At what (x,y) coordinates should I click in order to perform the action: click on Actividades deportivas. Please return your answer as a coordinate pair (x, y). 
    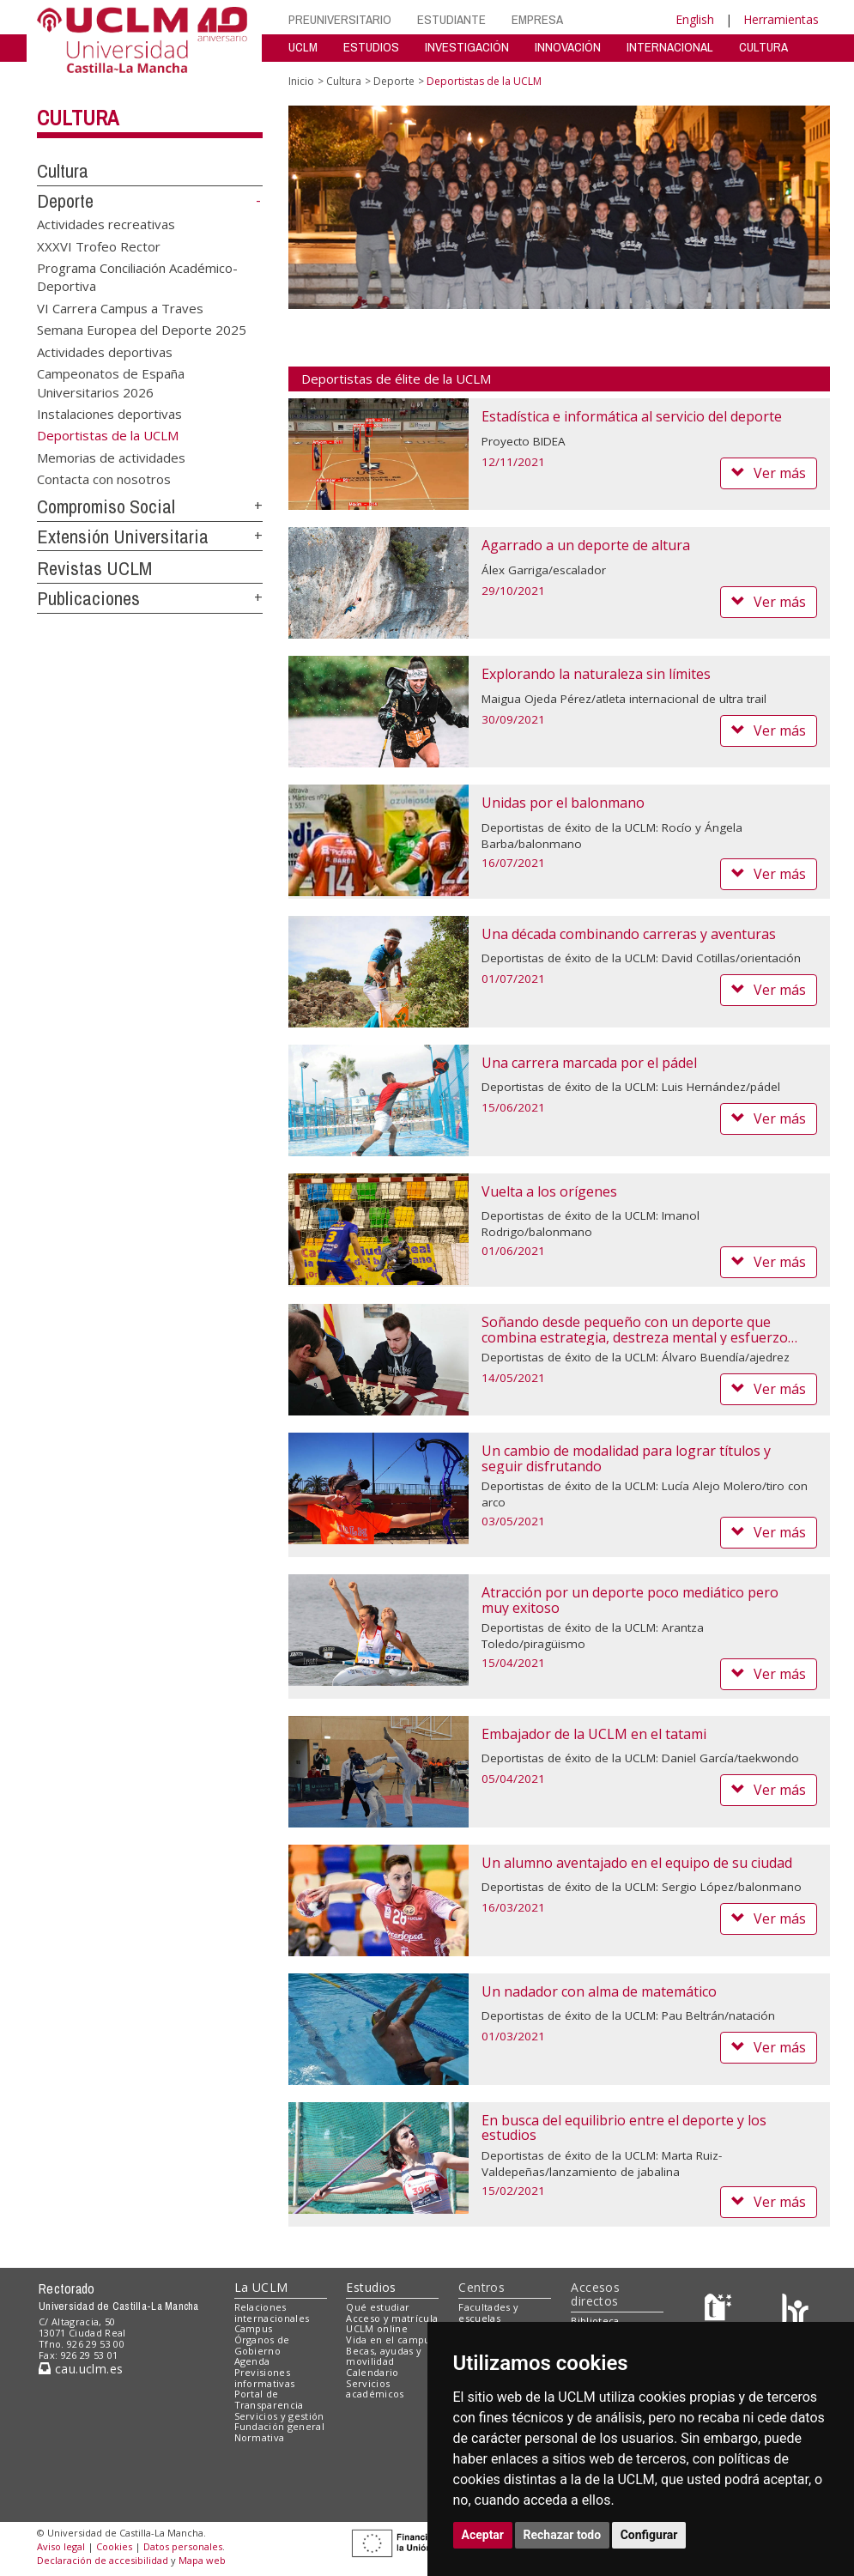
    Looking at the image, I should click on (105, 351).